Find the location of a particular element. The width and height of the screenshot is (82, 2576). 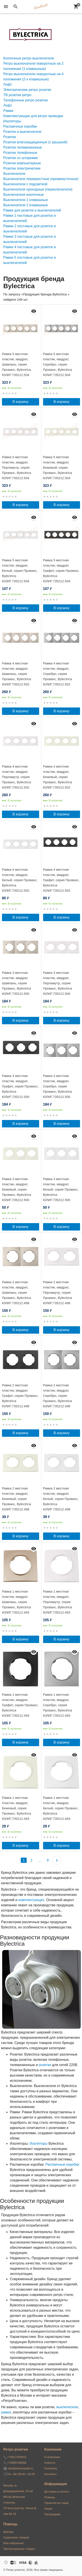

Акции is located at coordinates (48, 2508).